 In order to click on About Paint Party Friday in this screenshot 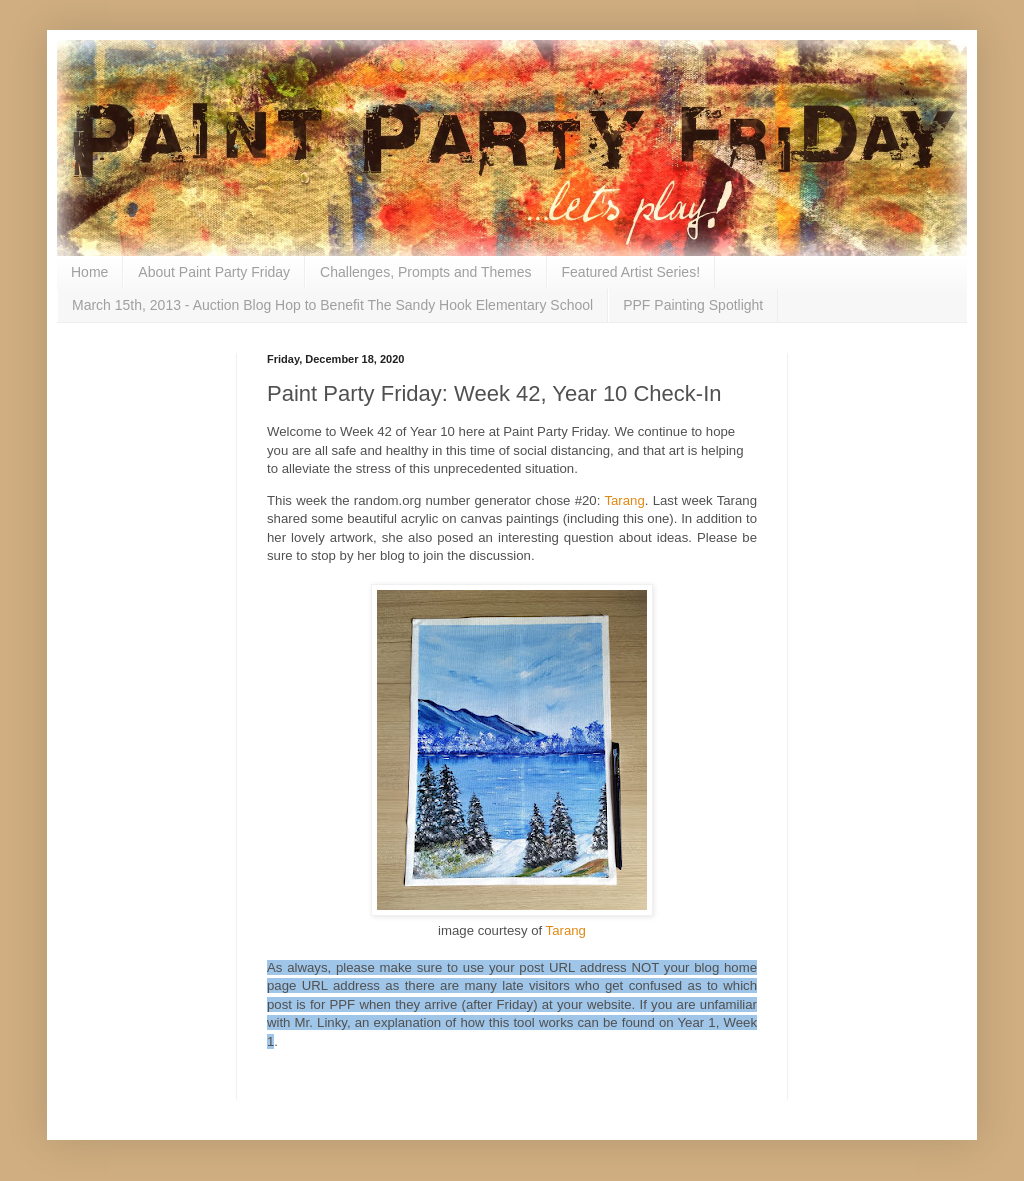, I will do `click(214, 272)`.